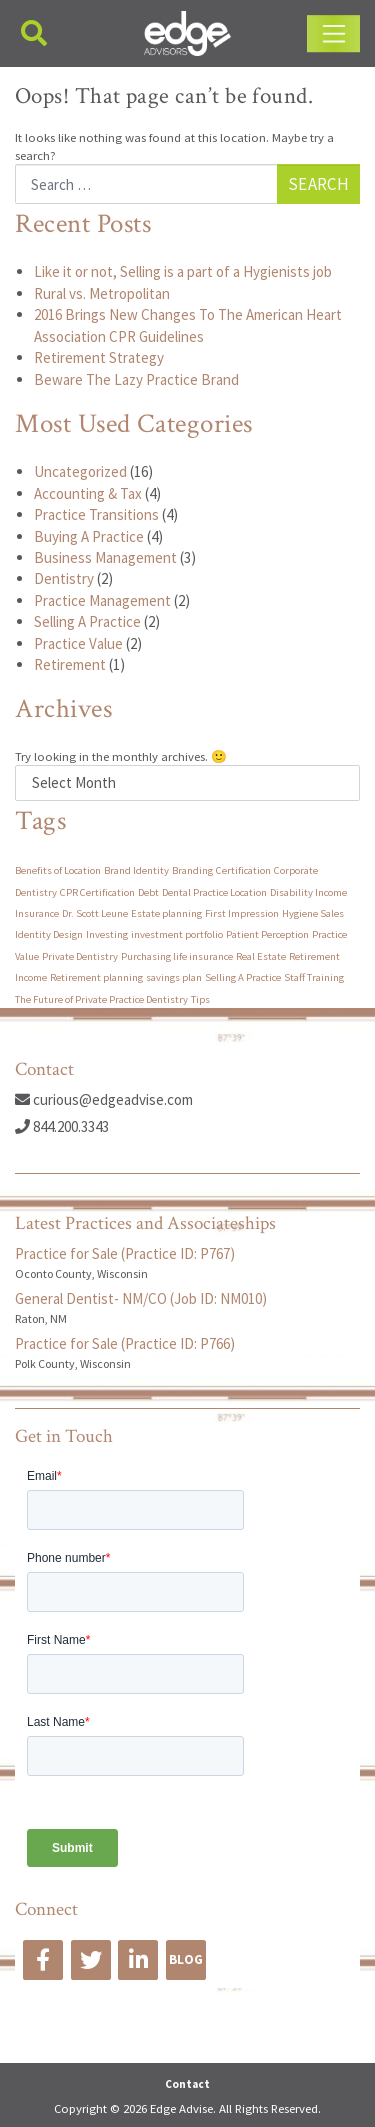  What do you see at coordinates (96, 514) in the screenshot?
I see `Practice Transitions` at bounding box center [96, 514].